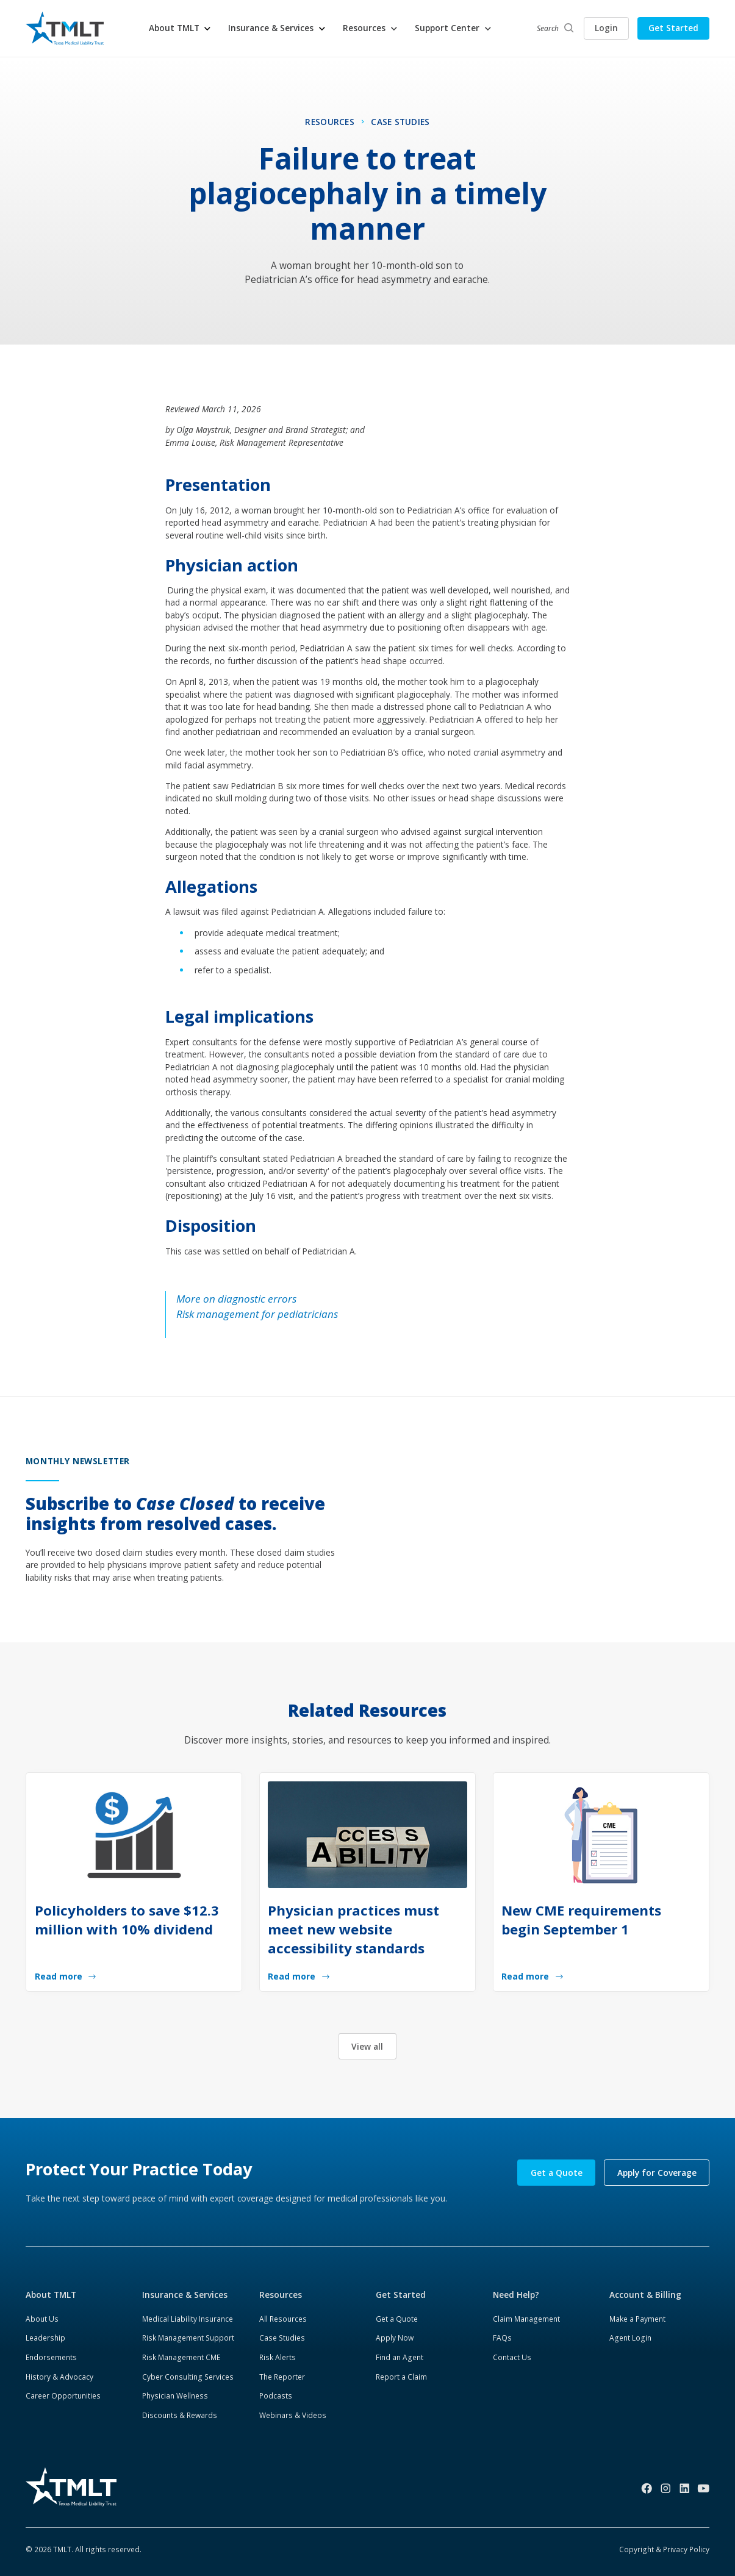  Describe the element at coordinates (673, 28) in the screenshot. I see `Get Started` at that location.